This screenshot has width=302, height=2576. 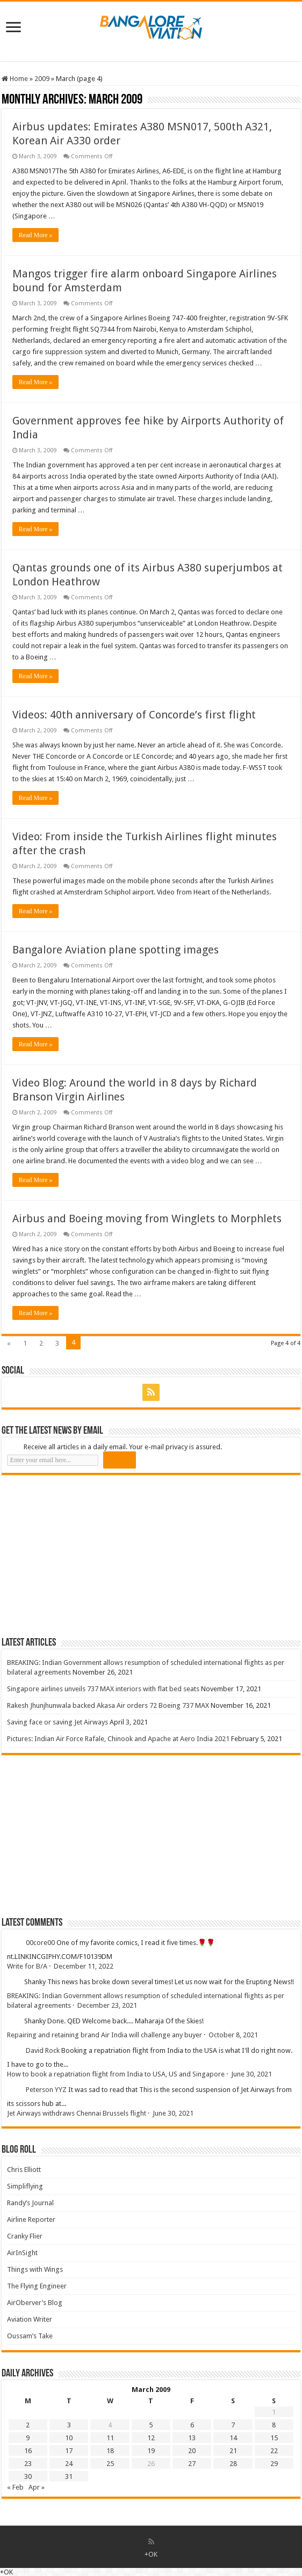 What do you see at coordinates (36, 235) in the screenshot?
I see `Read More »` at bounding box center [36, 235].